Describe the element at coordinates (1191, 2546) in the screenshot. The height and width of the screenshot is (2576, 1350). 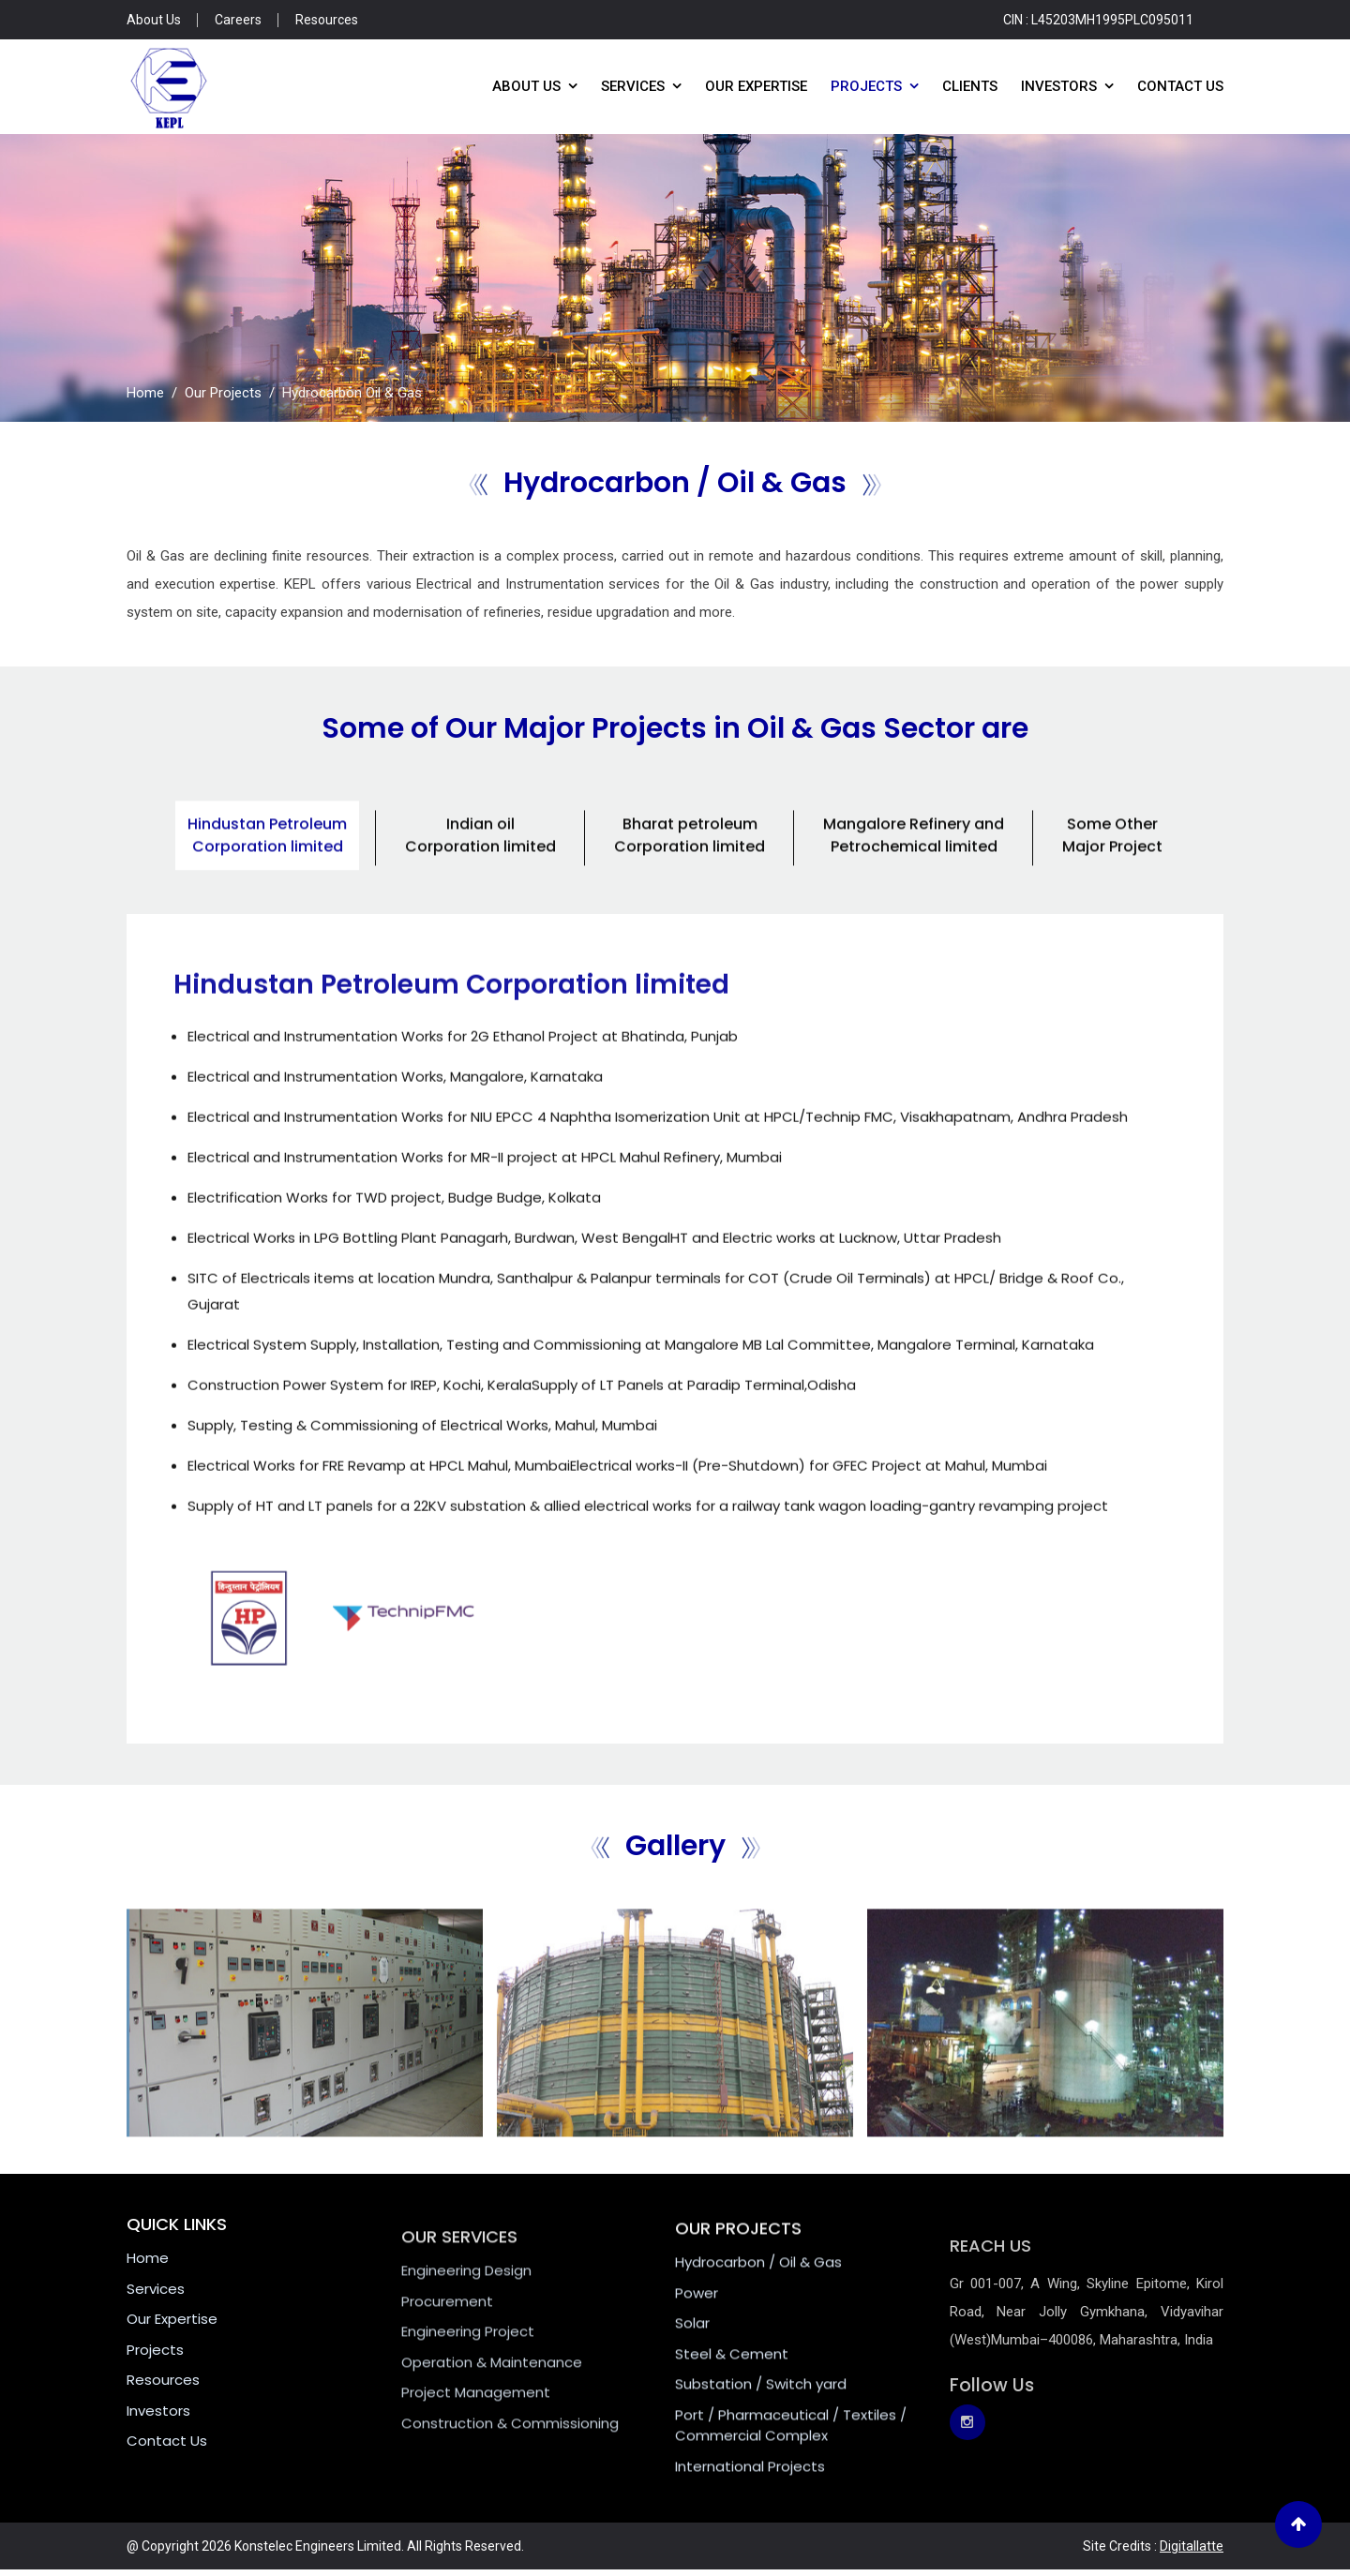
I see `Digitallatte` at that location.